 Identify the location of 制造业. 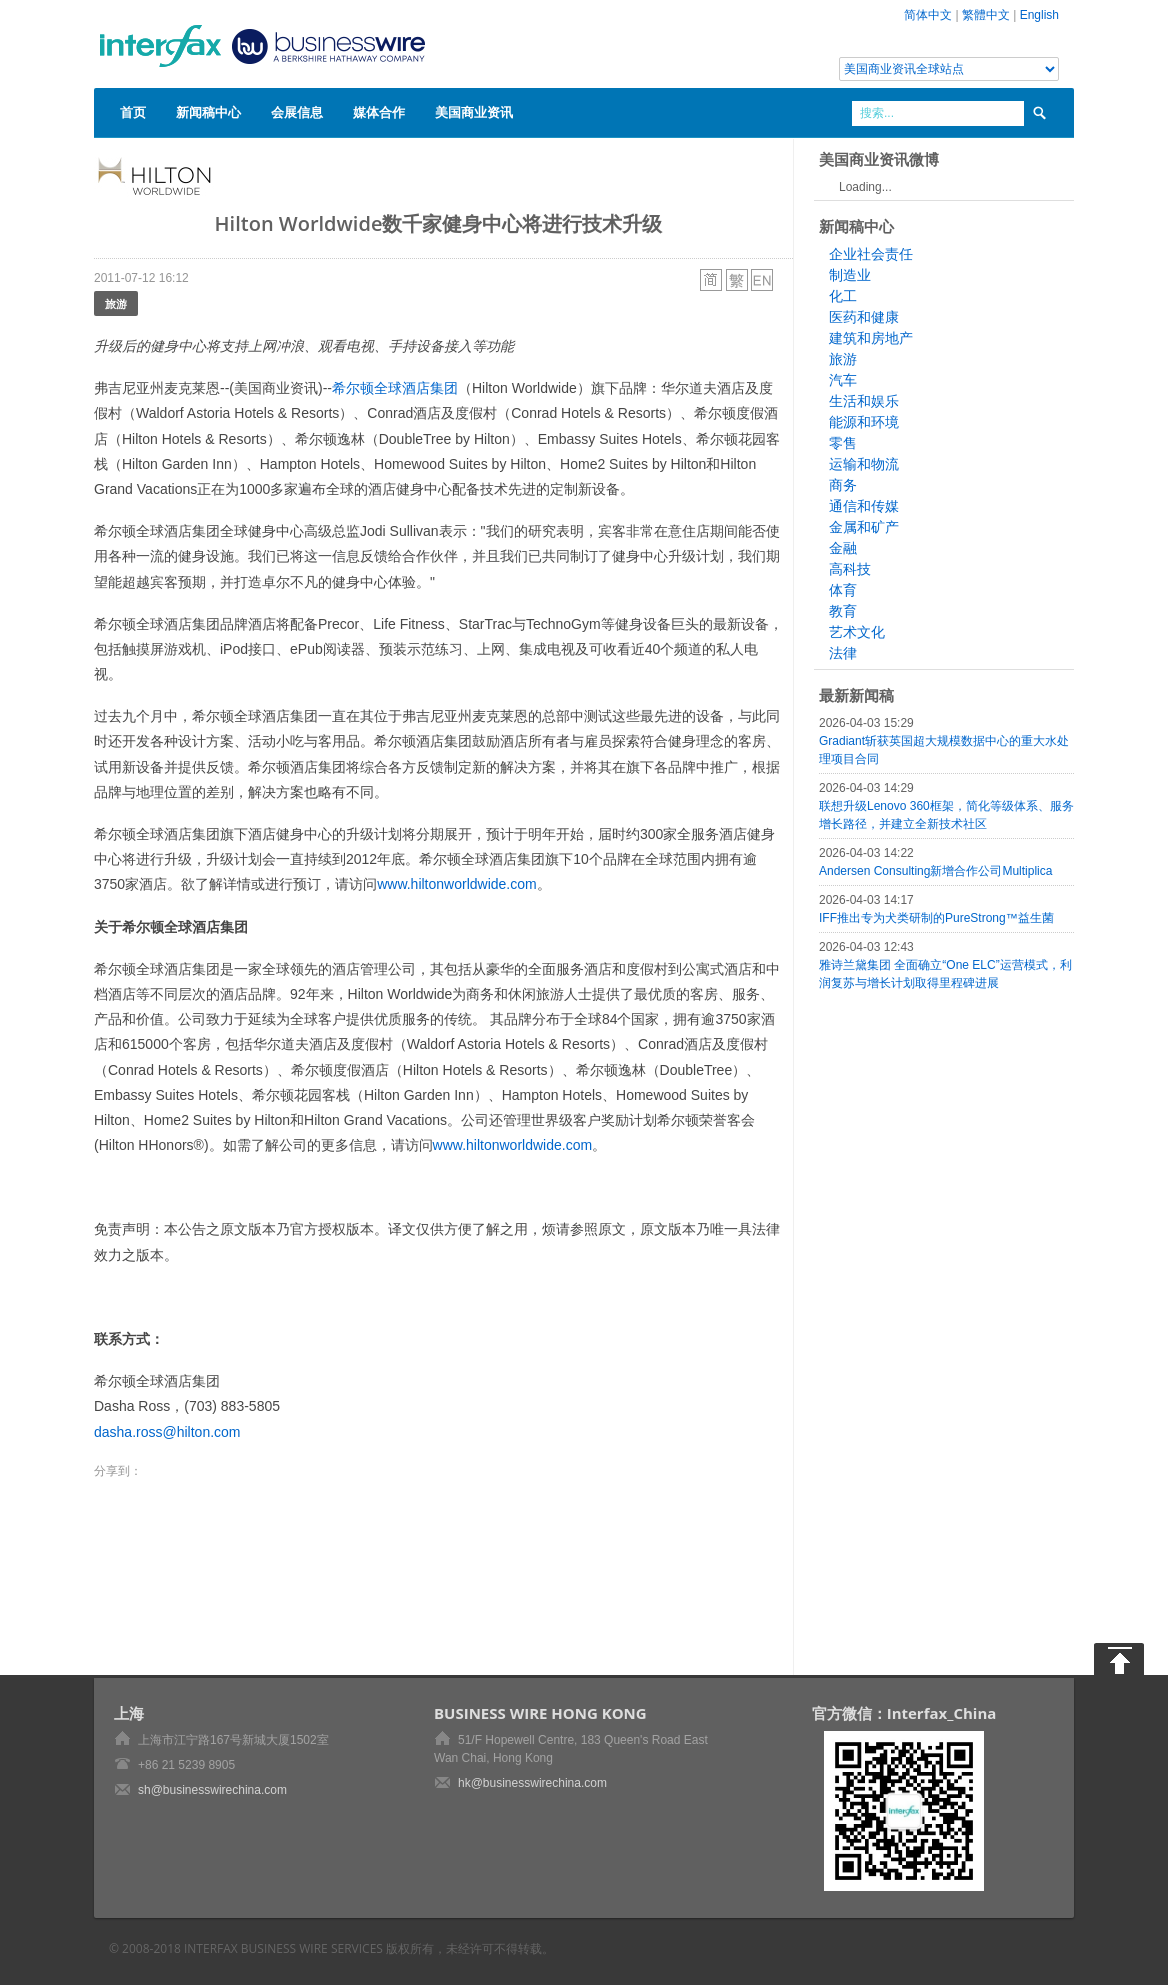
(850, 275).